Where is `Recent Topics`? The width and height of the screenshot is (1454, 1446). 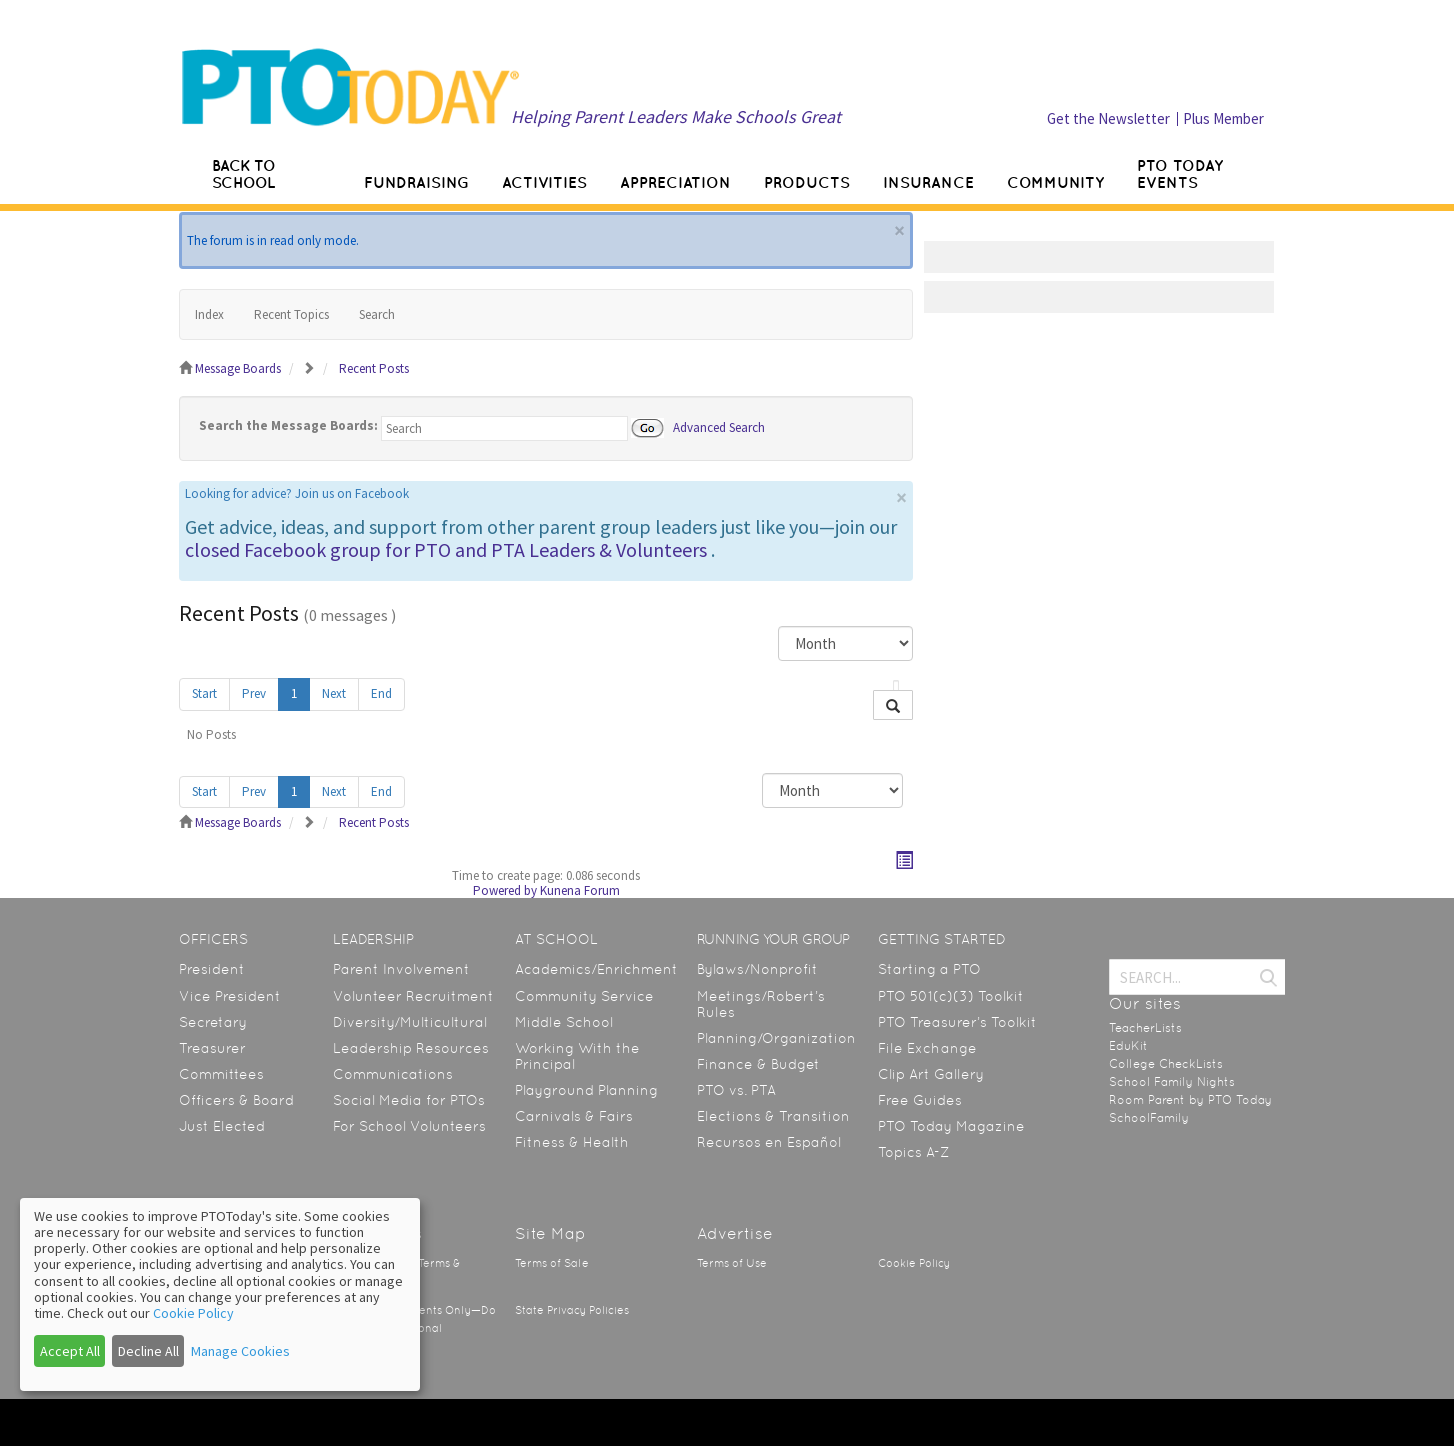 Recent Topics is located at coordinates (291, 314).